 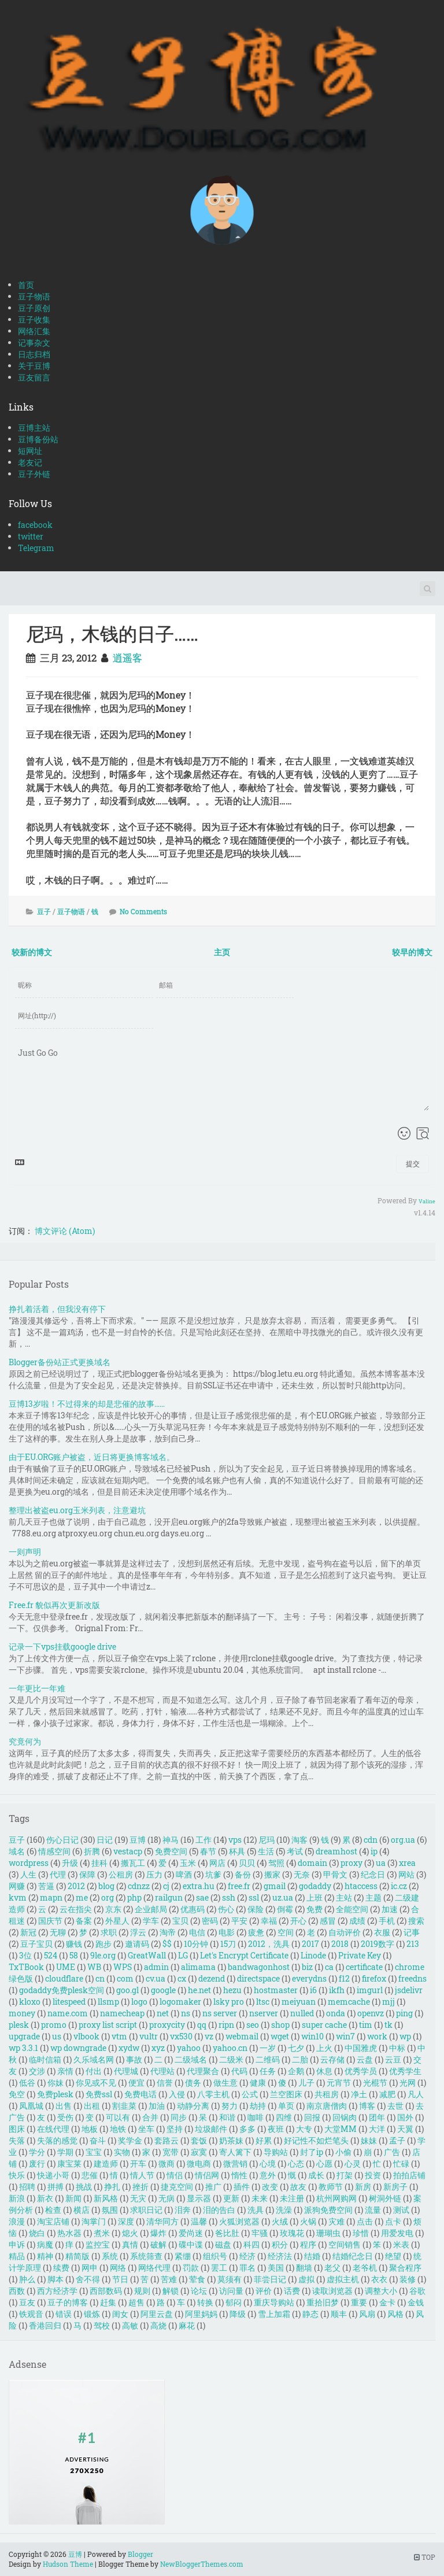 What do you see at coordinates (387, 1920) in the screenshot?
I see `手机` at bounding box center [387, 1920].